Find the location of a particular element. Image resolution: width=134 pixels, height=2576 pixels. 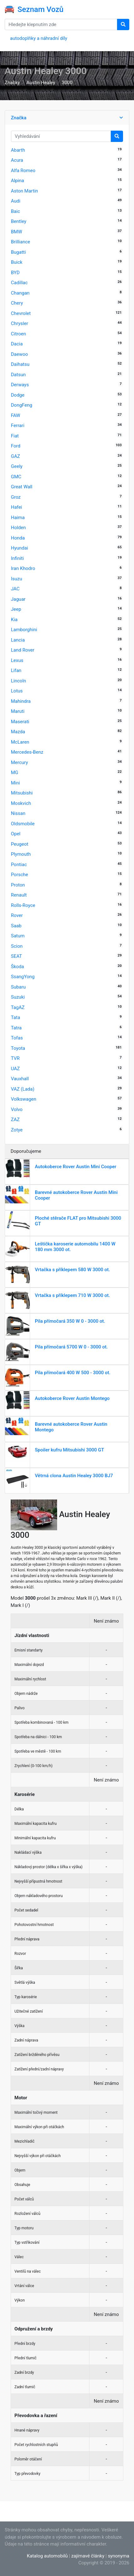

Great Wall is located at coordinates (21, 487).